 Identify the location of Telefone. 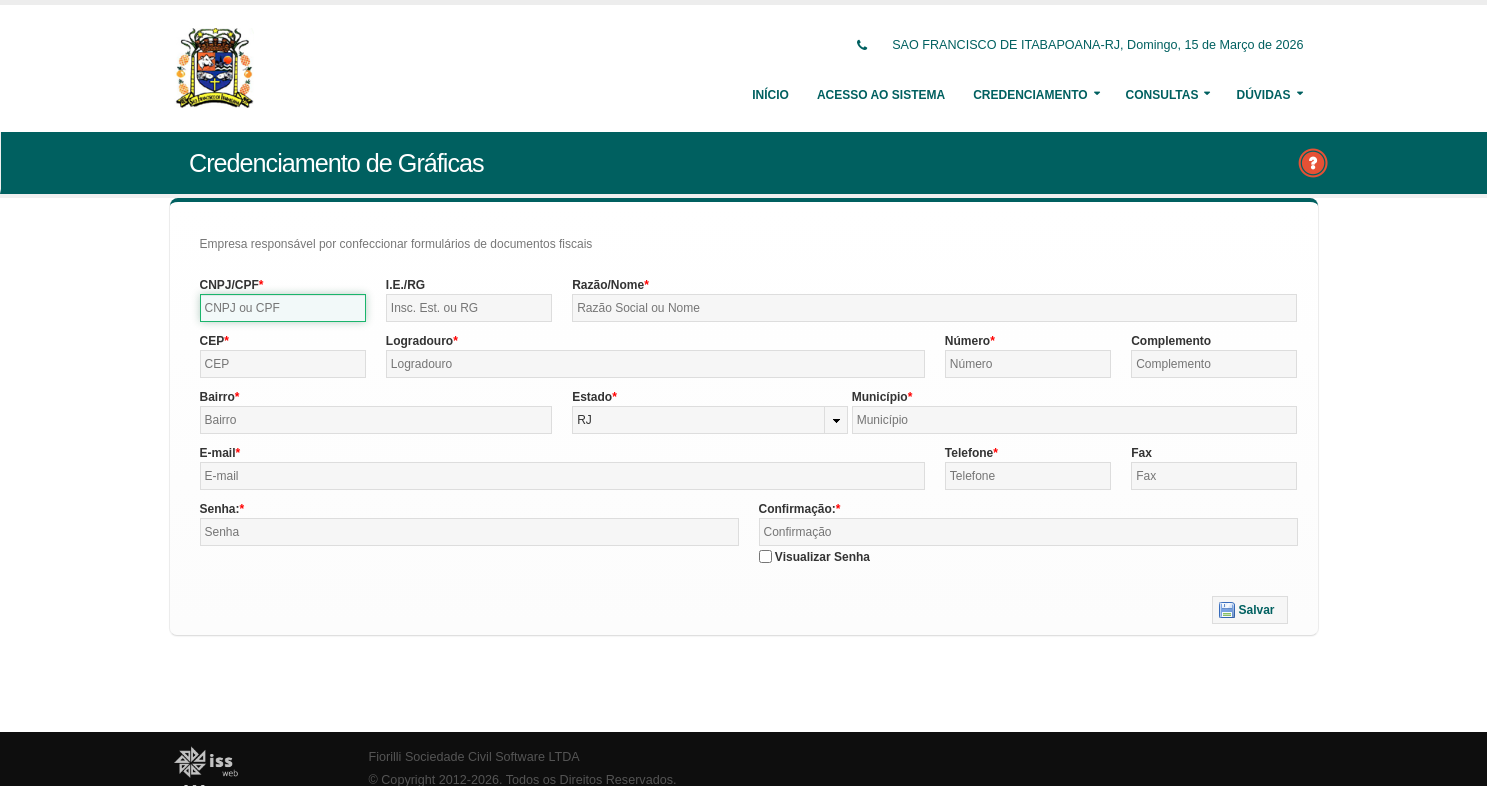
(969, 453).